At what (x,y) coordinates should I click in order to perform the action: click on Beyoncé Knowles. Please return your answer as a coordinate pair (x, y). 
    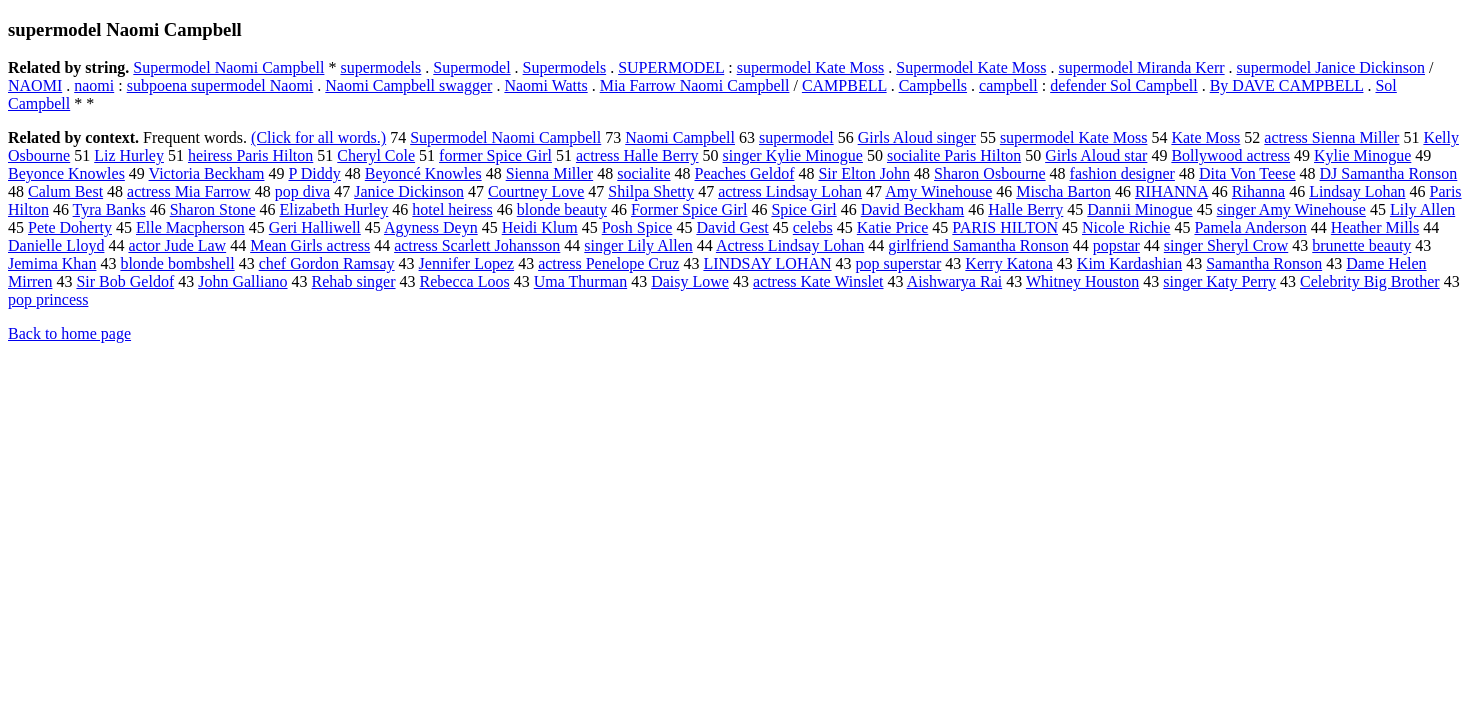
    Looking at the image, I should click on (423, 173).